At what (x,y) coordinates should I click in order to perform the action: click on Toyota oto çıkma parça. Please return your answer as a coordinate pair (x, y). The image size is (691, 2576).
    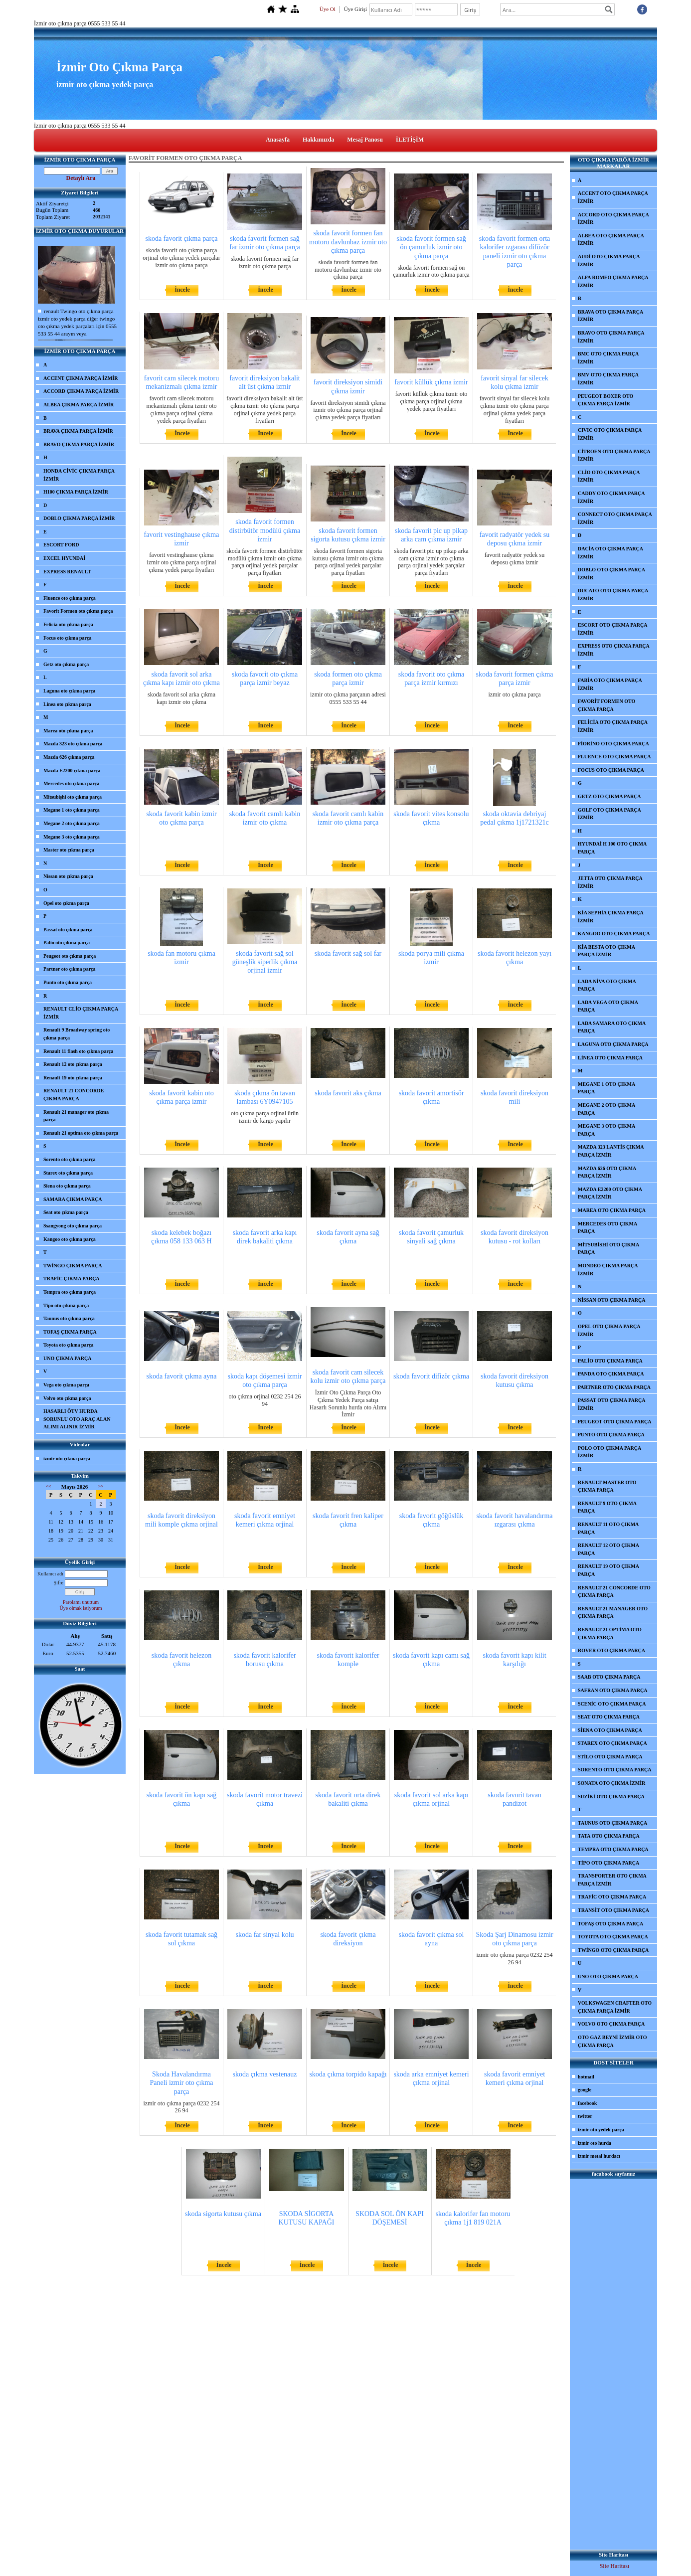
    Looking at the image, I should click on (68, 1345).